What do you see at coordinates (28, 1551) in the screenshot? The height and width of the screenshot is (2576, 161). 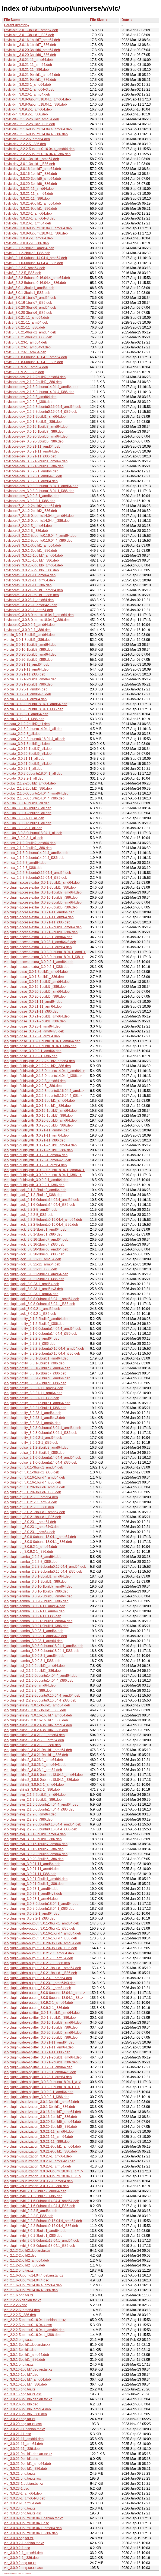 I see `vlc-plugin-qt_3.0.9.2-1_i386.deb` at bounding box center [28, 1551].